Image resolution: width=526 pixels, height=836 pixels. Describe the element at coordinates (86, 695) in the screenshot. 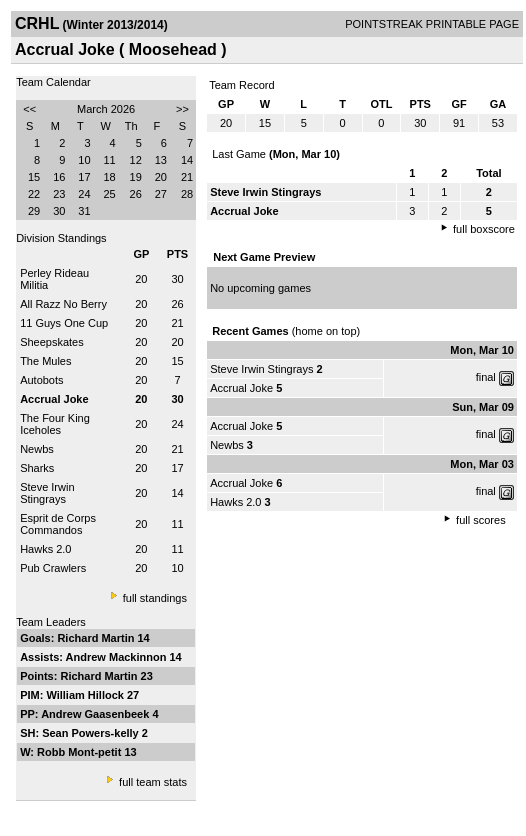

I see `William Hillock` at that location.